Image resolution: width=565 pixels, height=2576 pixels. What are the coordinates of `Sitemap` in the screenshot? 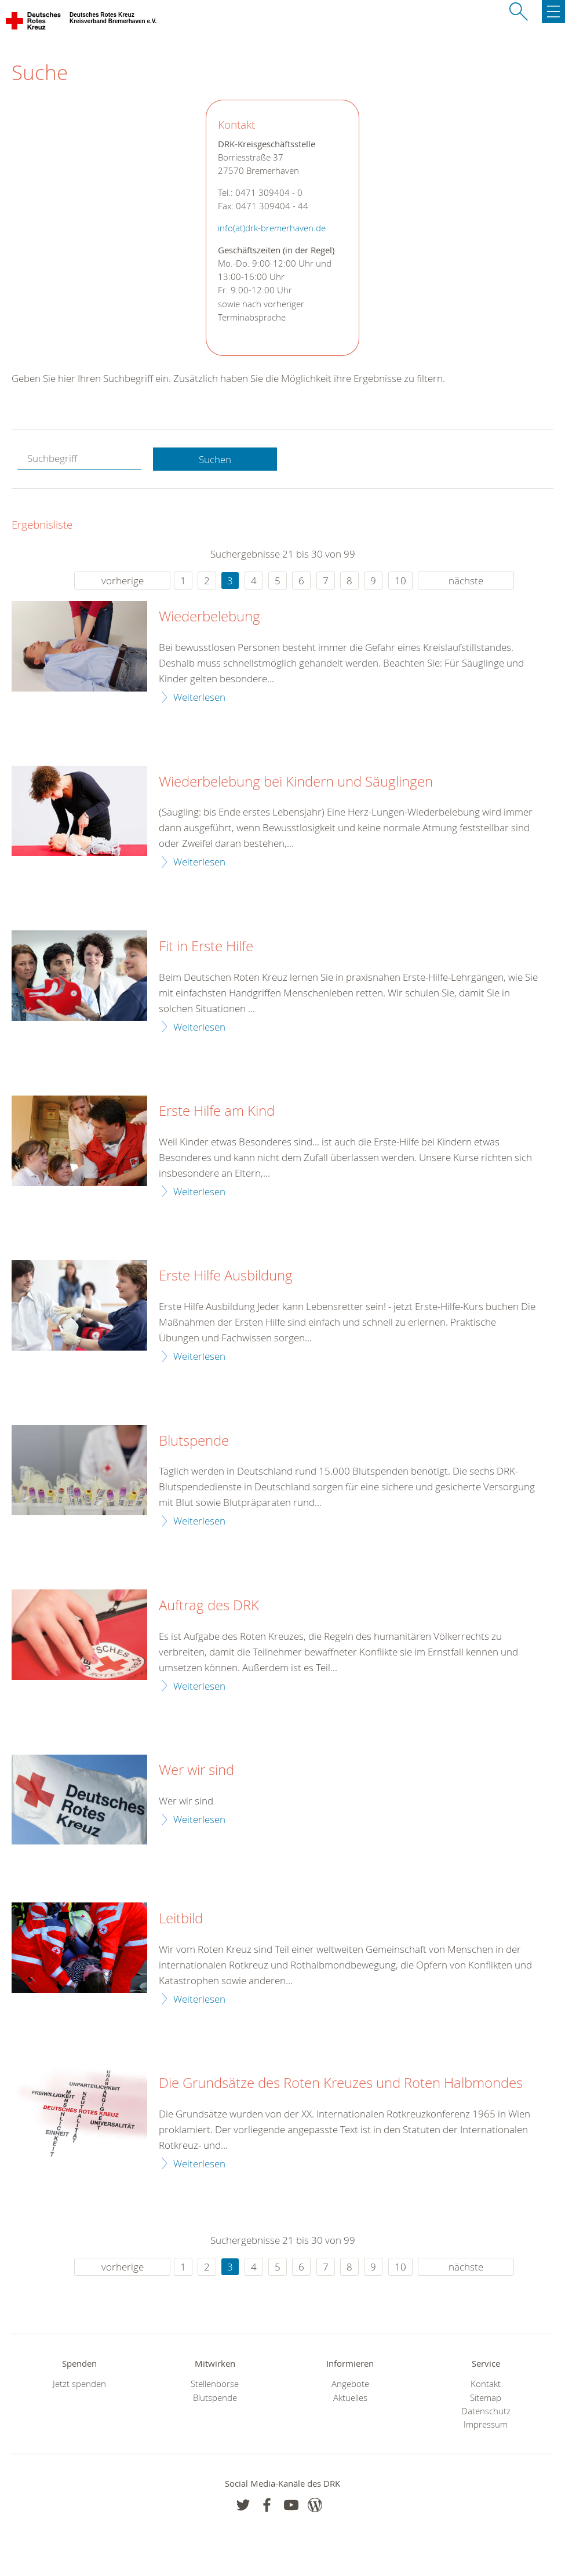 It's located at (485, 2397).